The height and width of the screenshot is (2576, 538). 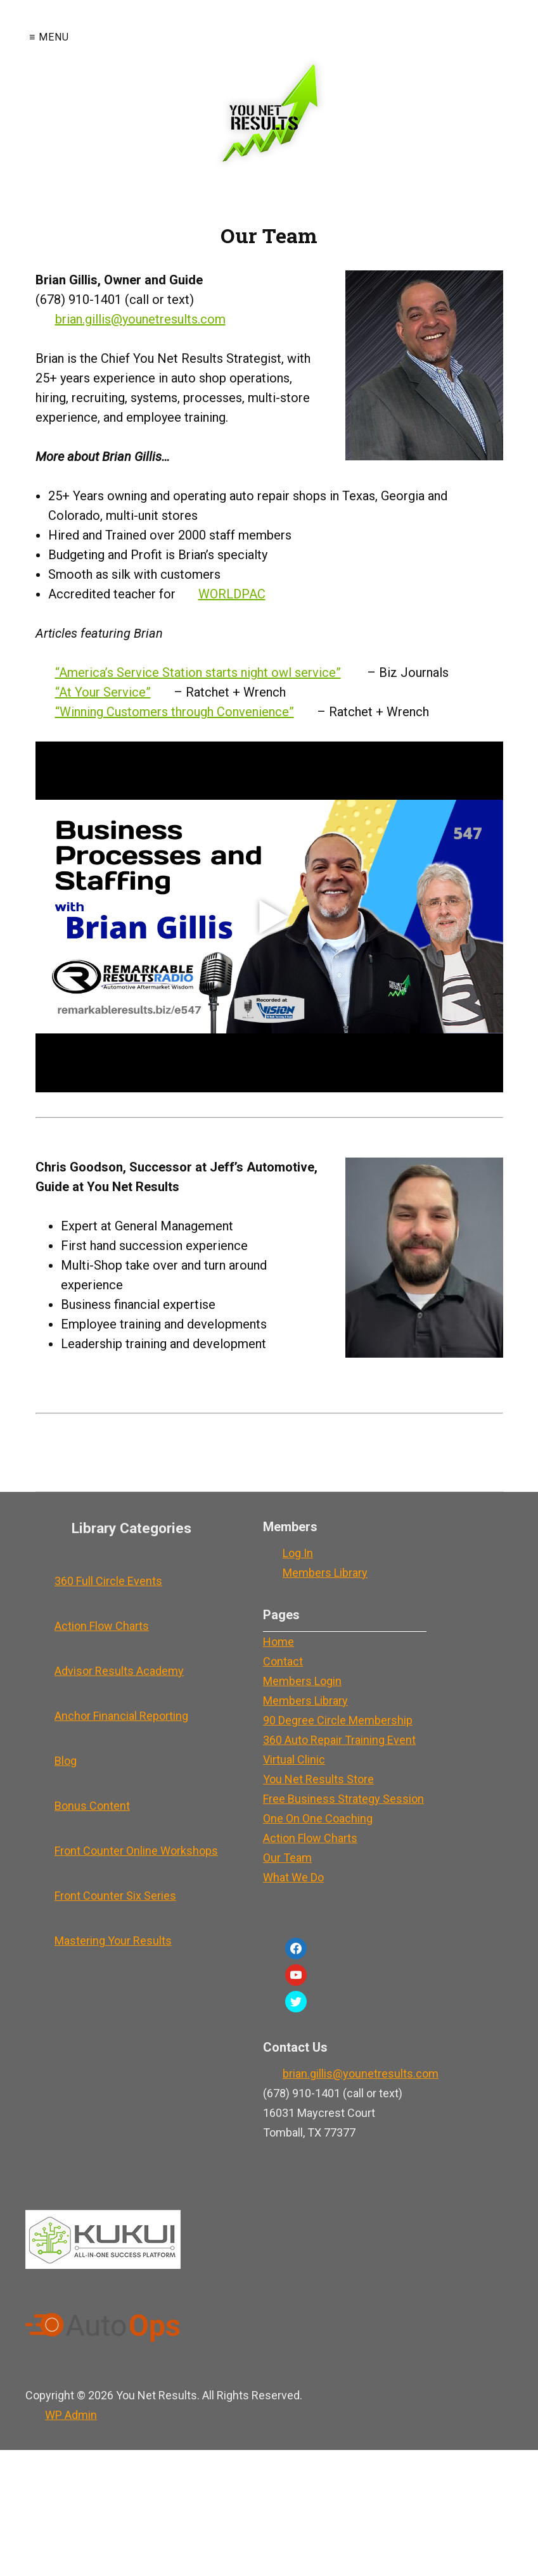 What do you see at coordinates (71, 2414) in the screenshot?
I see `Admin` at bounding box center [71, 2414].